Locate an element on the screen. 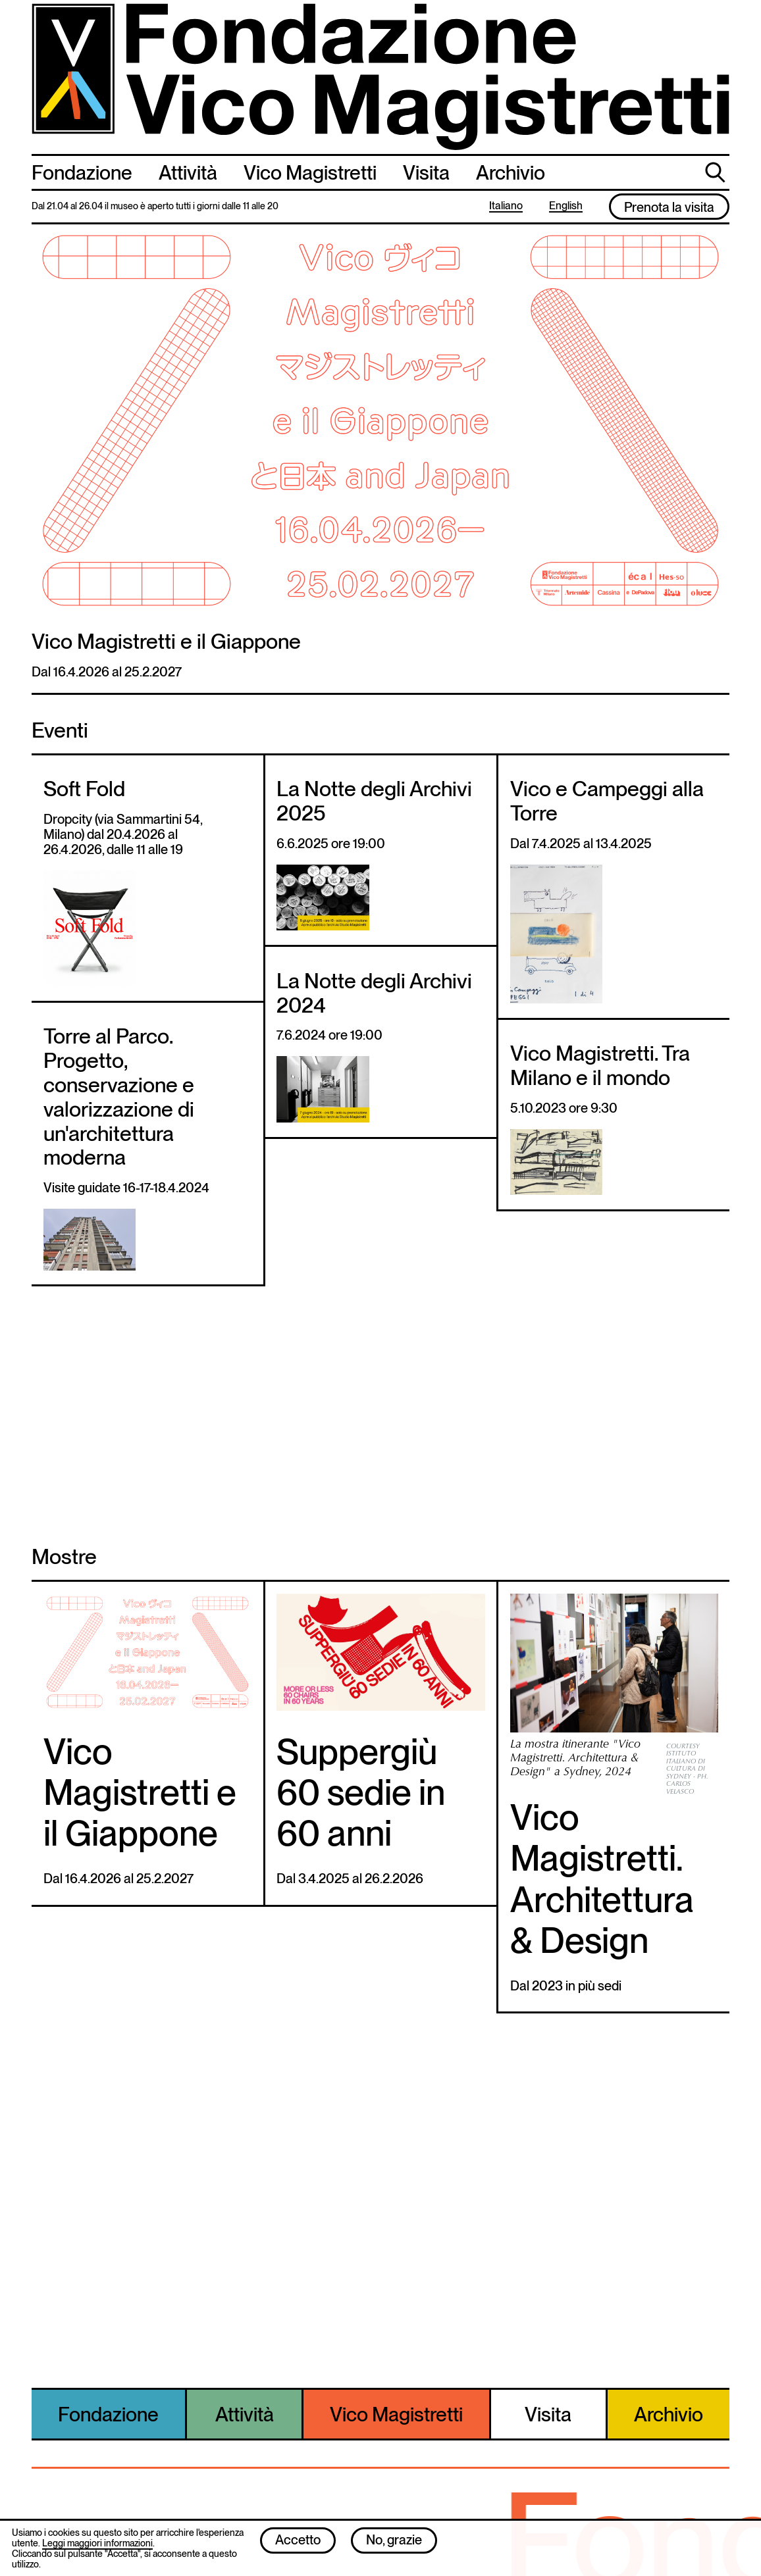 The height and width of the screenshot is (2576, 761). Fondazione is located at coordinates (82, 172).